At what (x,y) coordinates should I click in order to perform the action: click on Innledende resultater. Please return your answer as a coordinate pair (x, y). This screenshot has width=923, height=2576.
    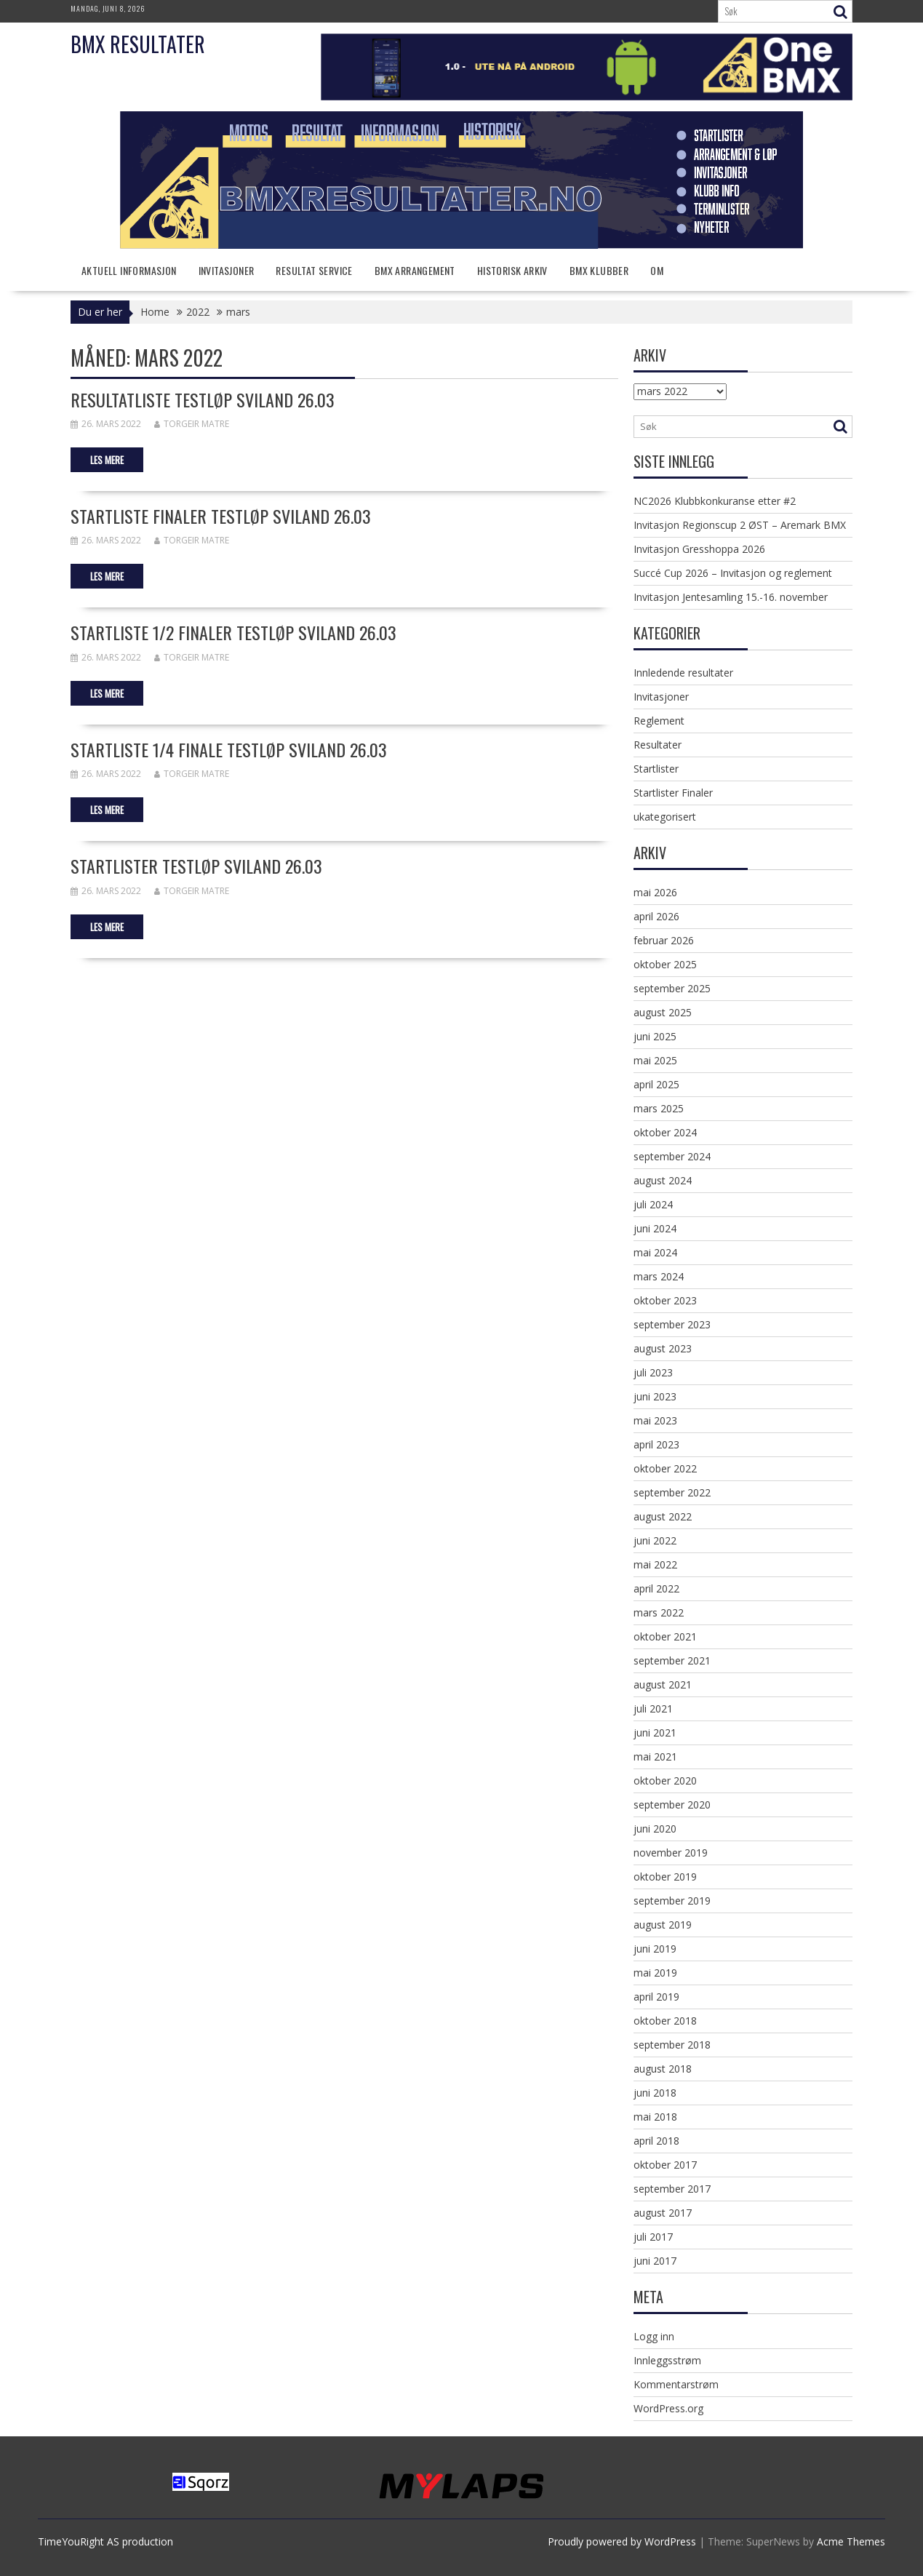
    Looking at the image, I should click on (683, 672).